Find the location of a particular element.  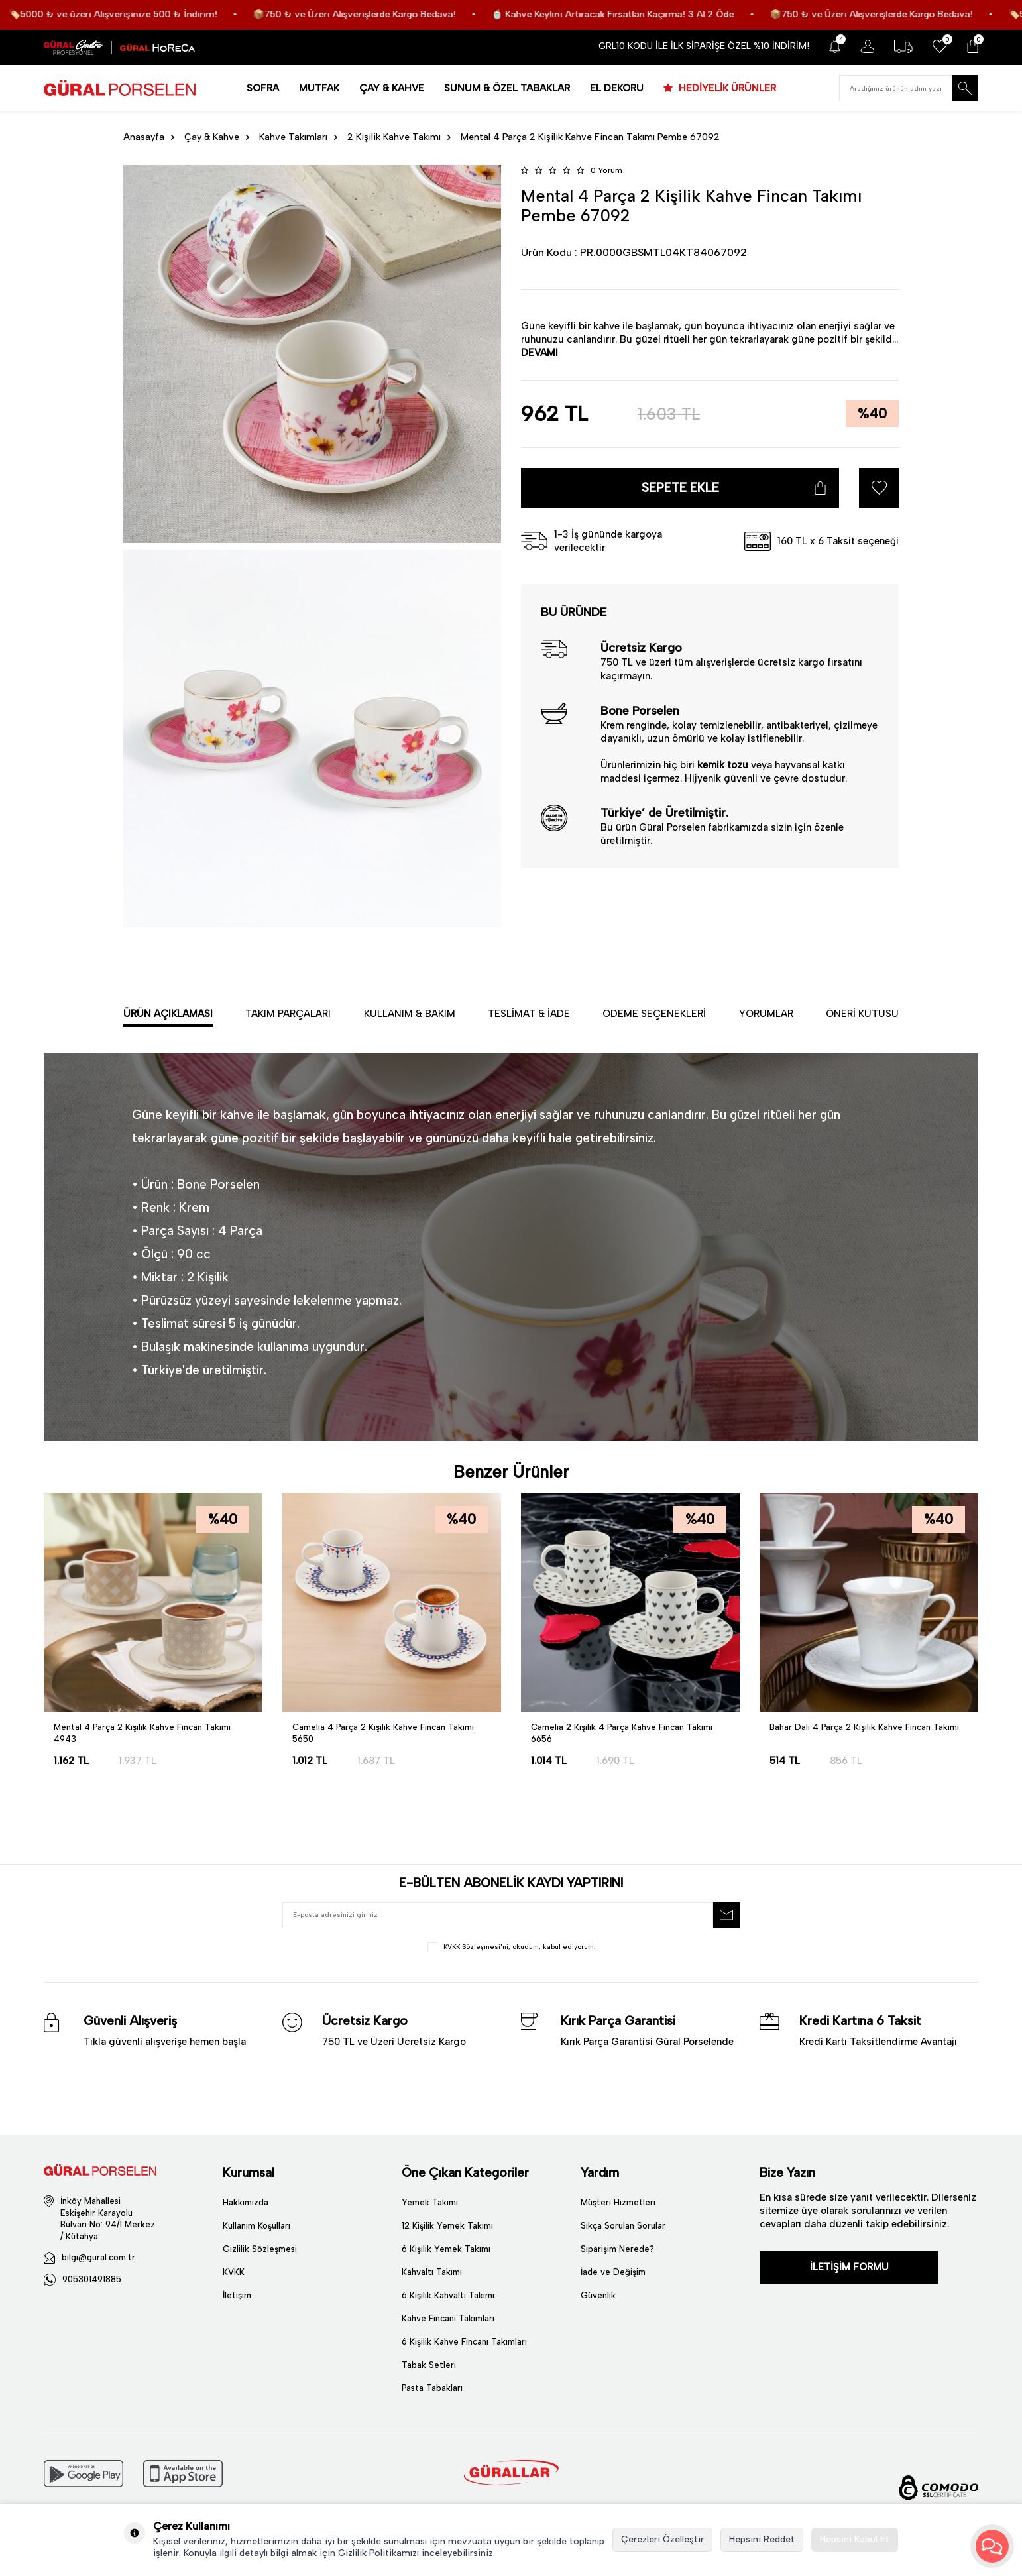

KVKK is located at coordinates (234, 2272).